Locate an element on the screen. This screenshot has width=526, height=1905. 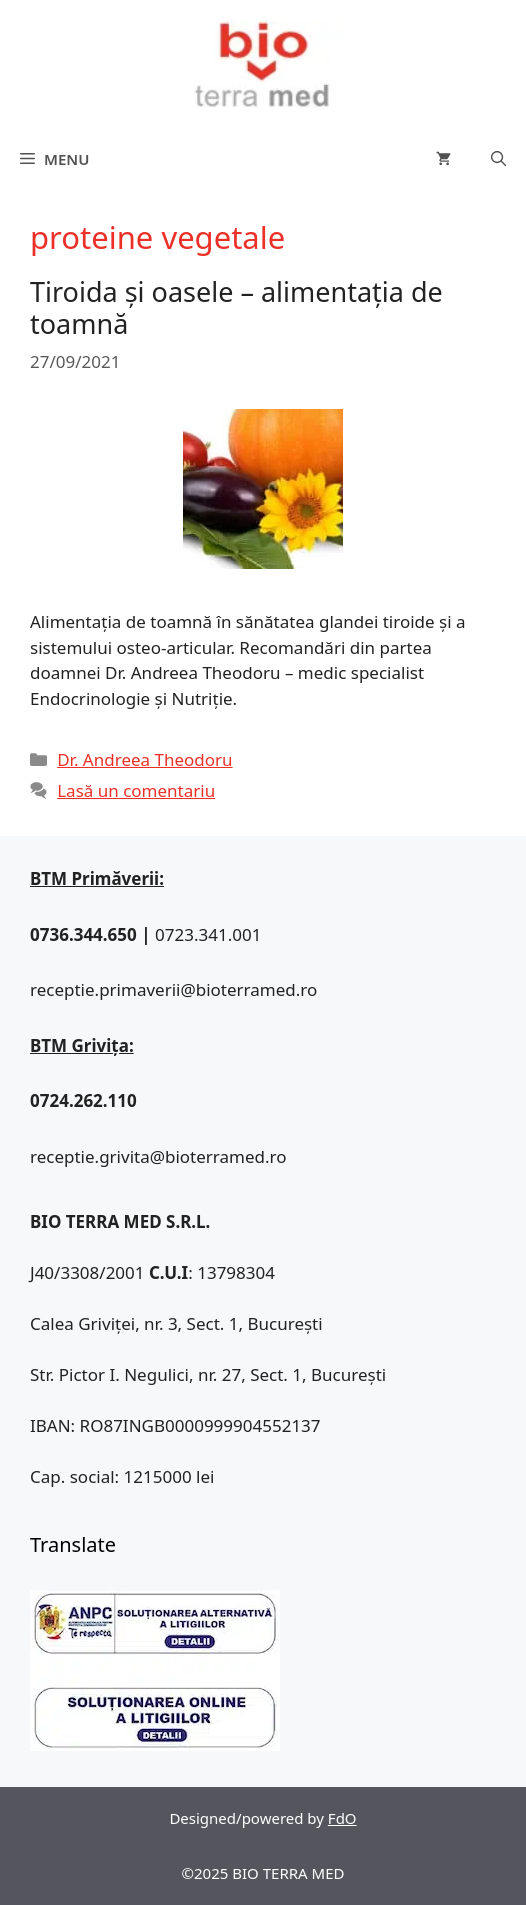
[Deschide bara de căutare] is located at coordinates (498, 159).